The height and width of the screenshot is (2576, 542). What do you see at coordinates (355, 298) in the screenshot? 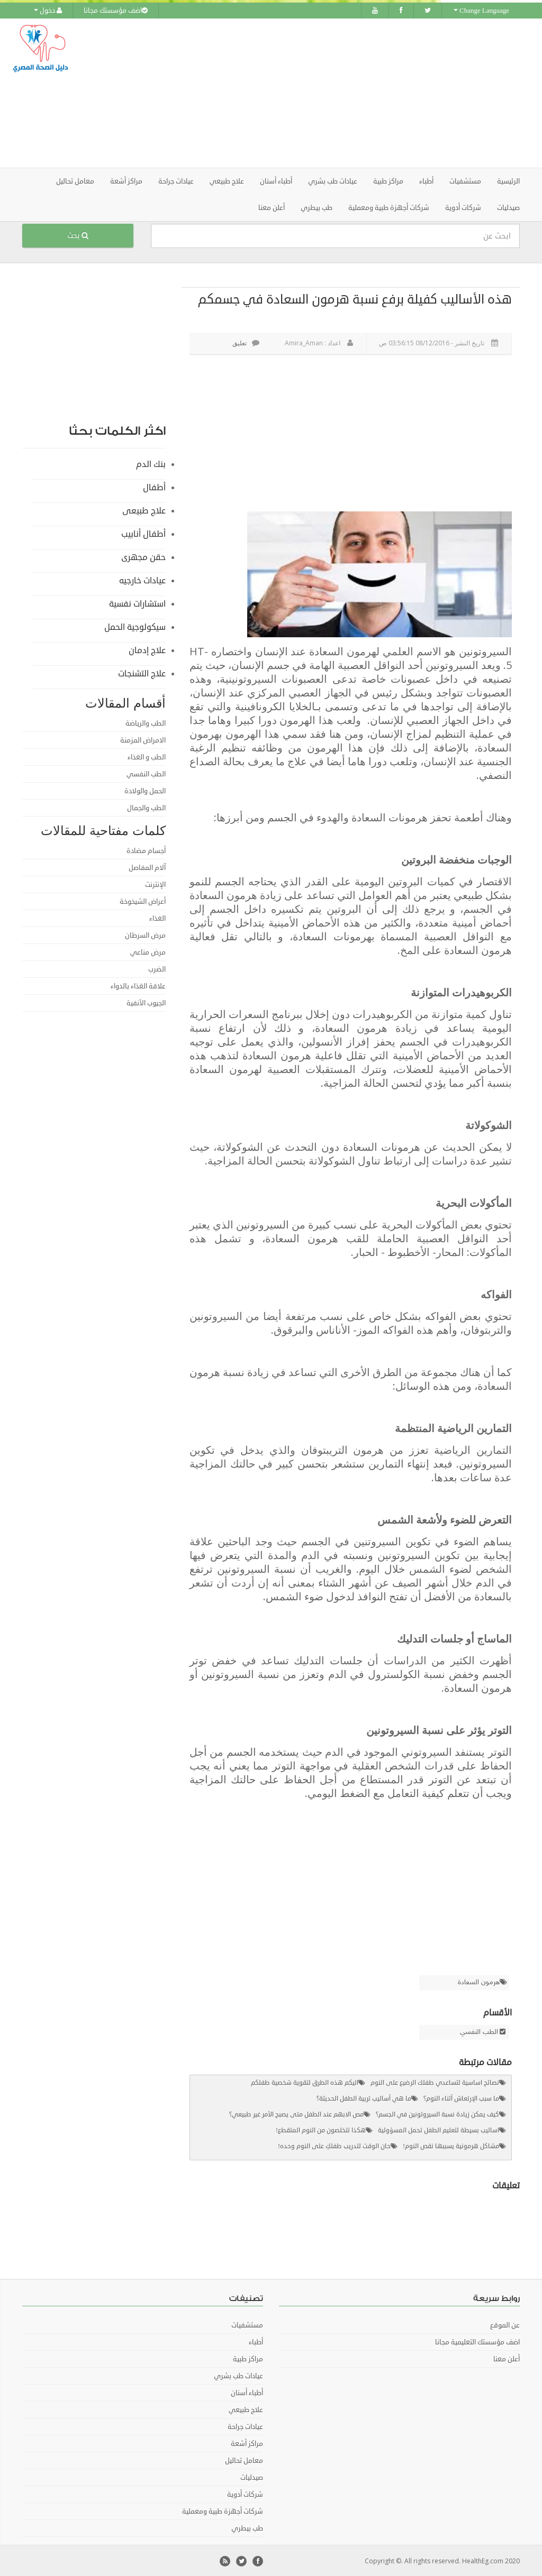
I see `هذه الأساليب كفيلة برفع نسبة هرمون السعادة في جسمكم` at bounding box center [355, 298].